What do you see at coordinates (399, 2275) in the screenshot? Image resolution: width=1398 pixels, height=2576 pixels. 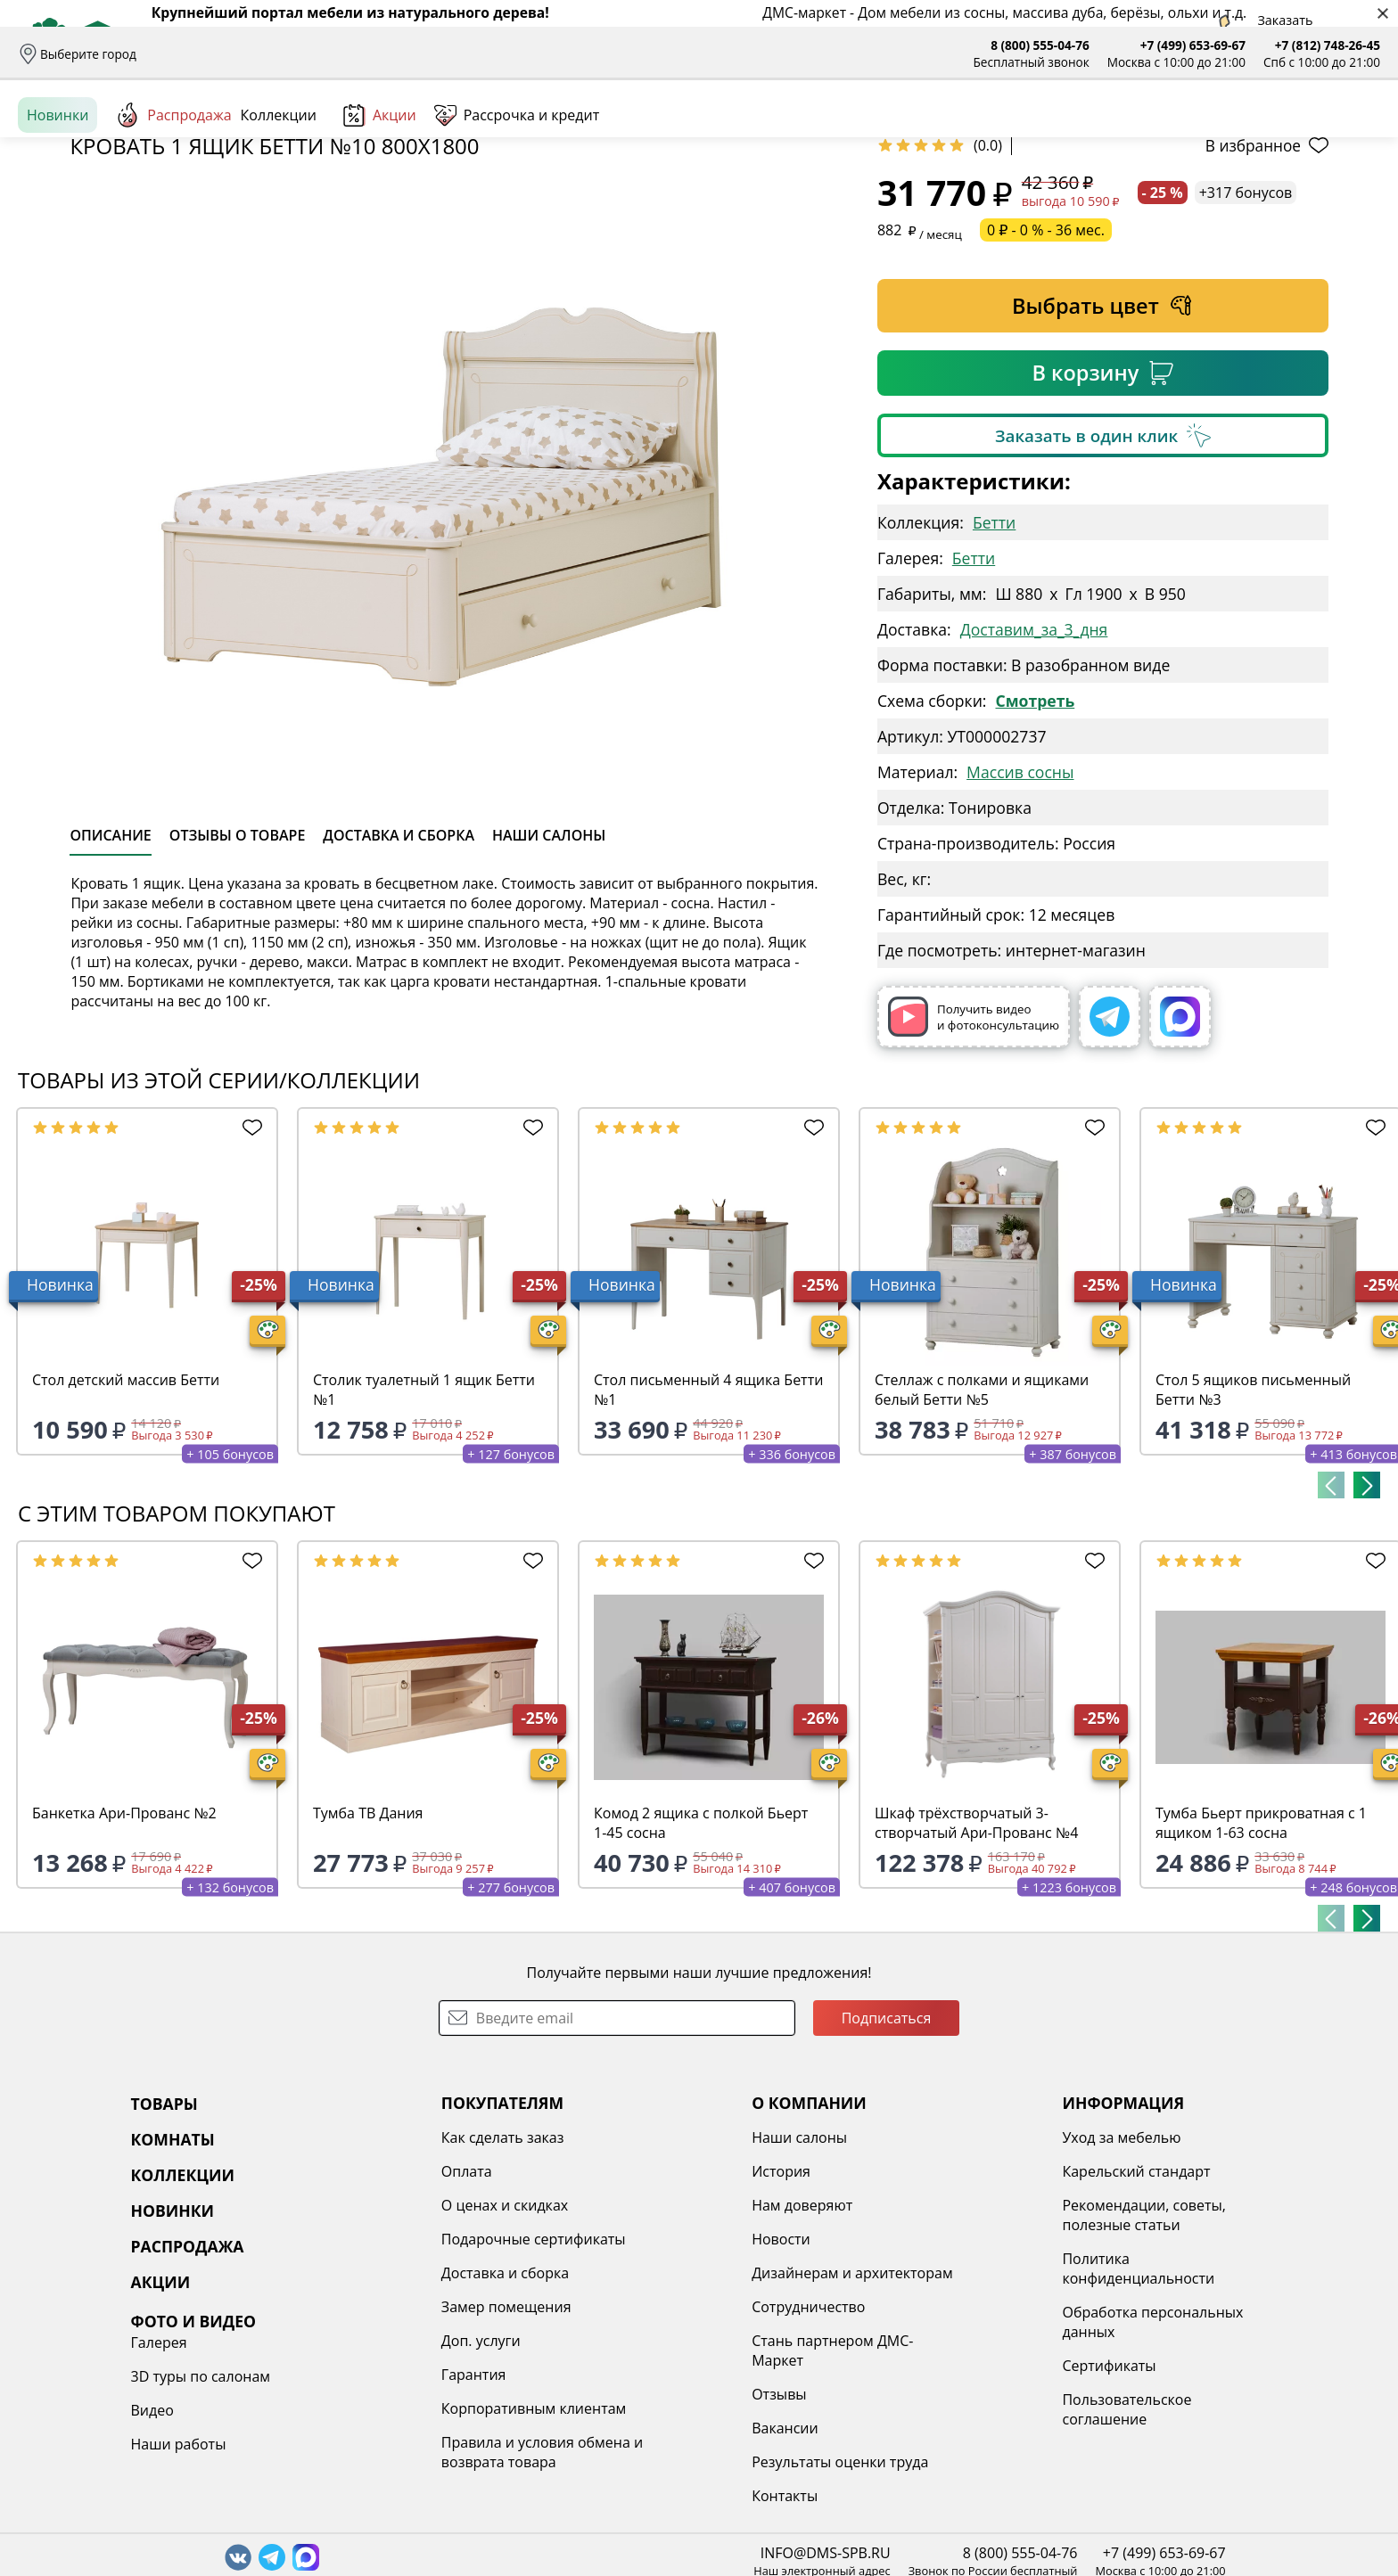 I see `Как сделать заказ` at bounding box center [399, 2275].